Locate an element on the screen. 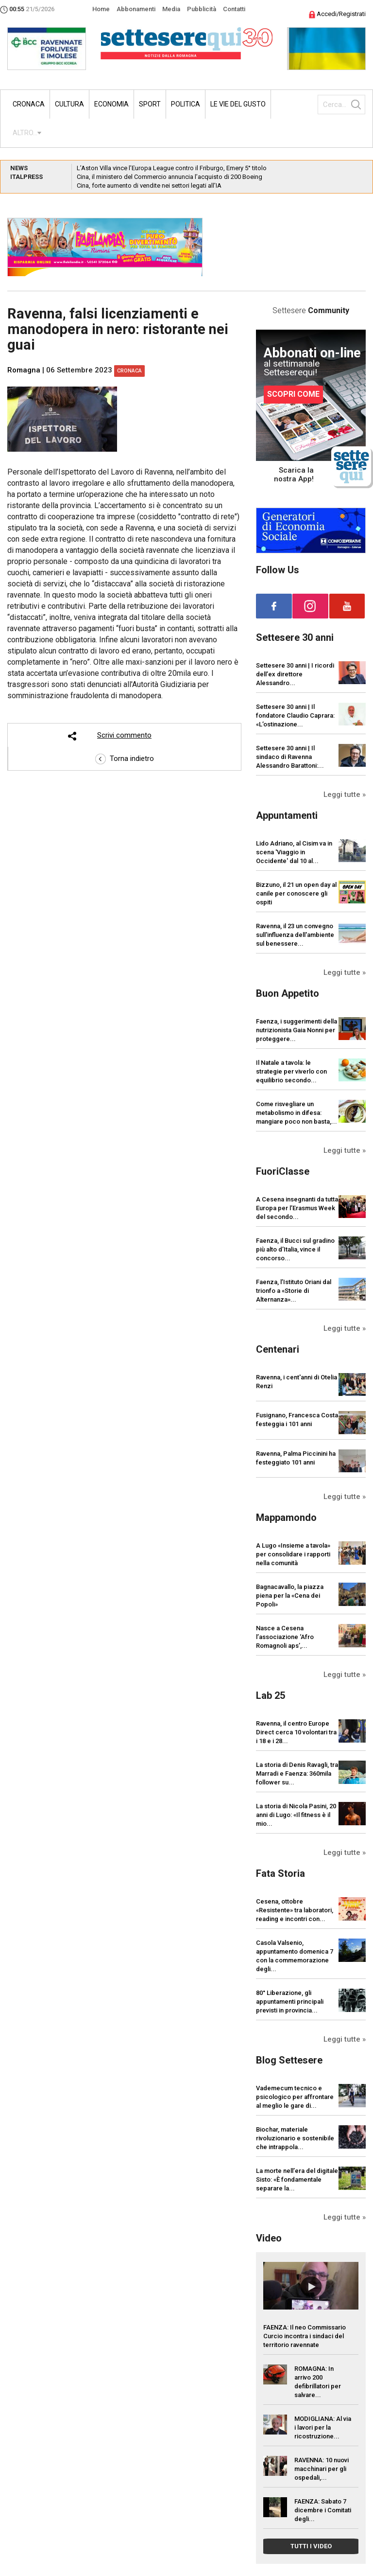  FAENZA: Sabato 7 dicembre i Comitati degli... is located at coordinates (322, 2510).